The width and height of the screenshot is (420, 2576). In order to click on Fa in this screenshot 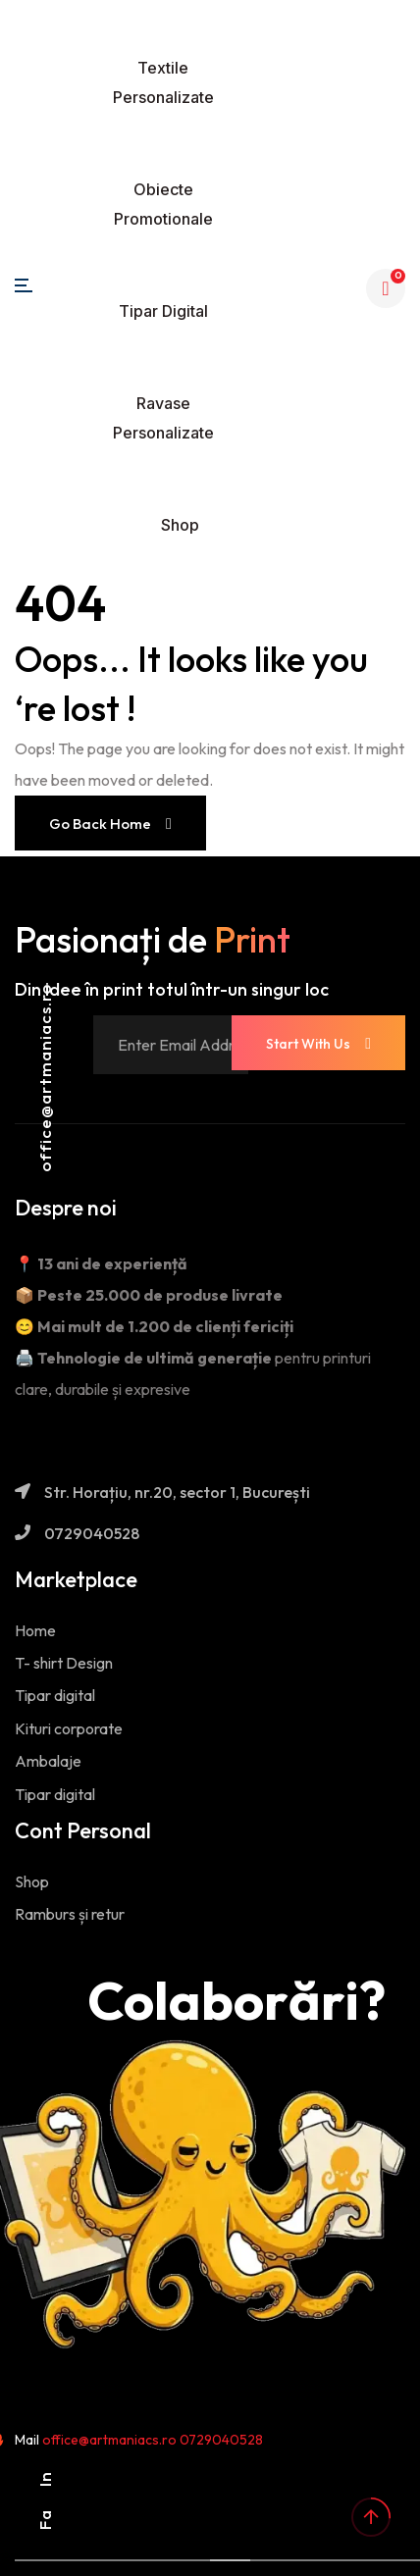, I will do `click(44, 2519)`.